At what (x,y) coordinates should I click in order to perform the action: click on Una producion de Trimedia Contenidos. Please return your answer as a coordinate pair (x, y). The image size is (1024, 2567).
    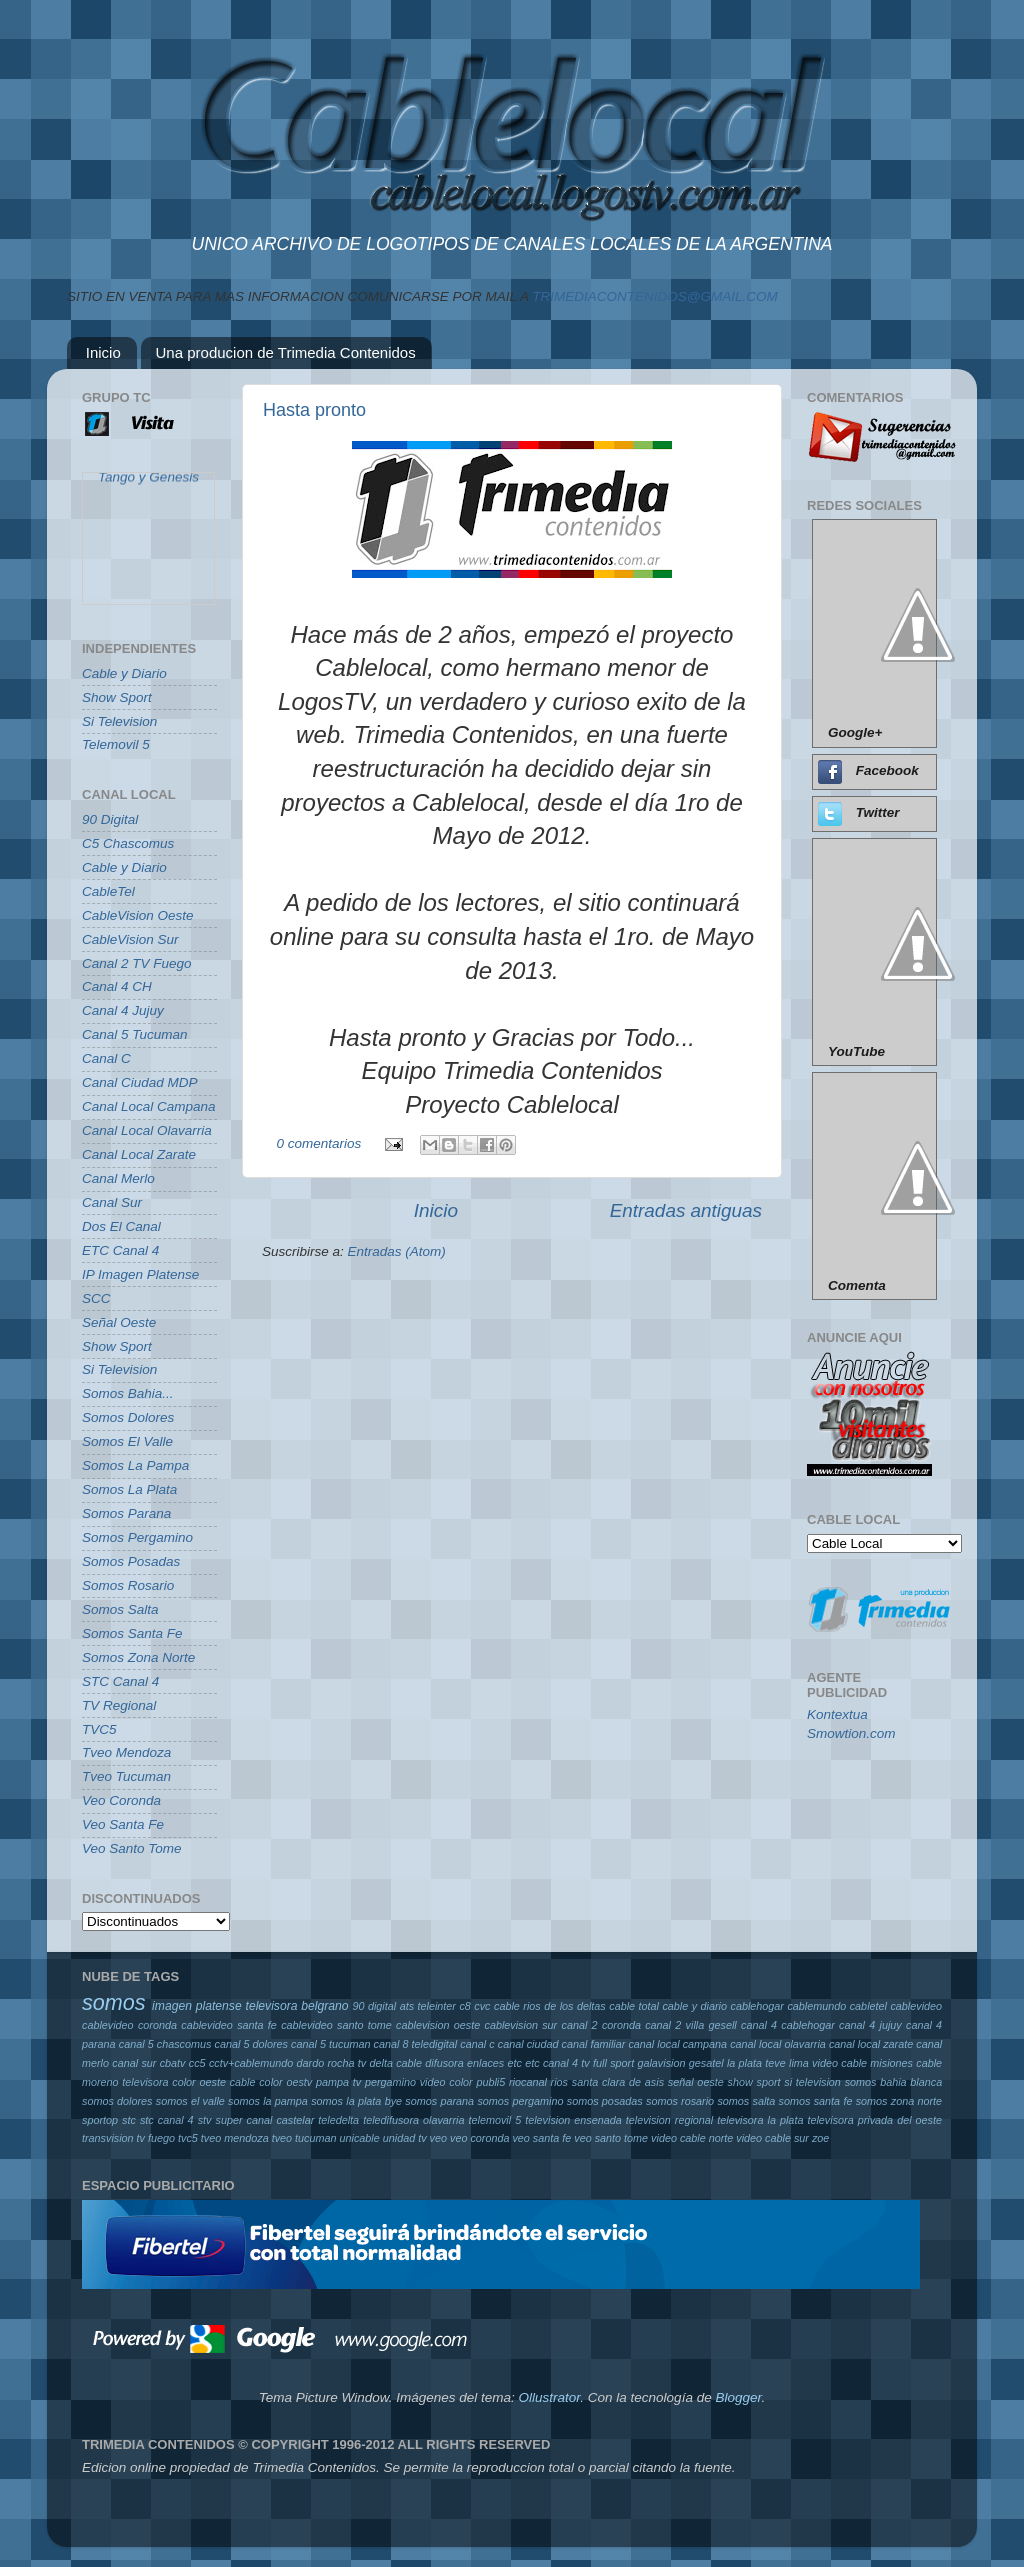
    Looking at the image, I should click on (286, 352).